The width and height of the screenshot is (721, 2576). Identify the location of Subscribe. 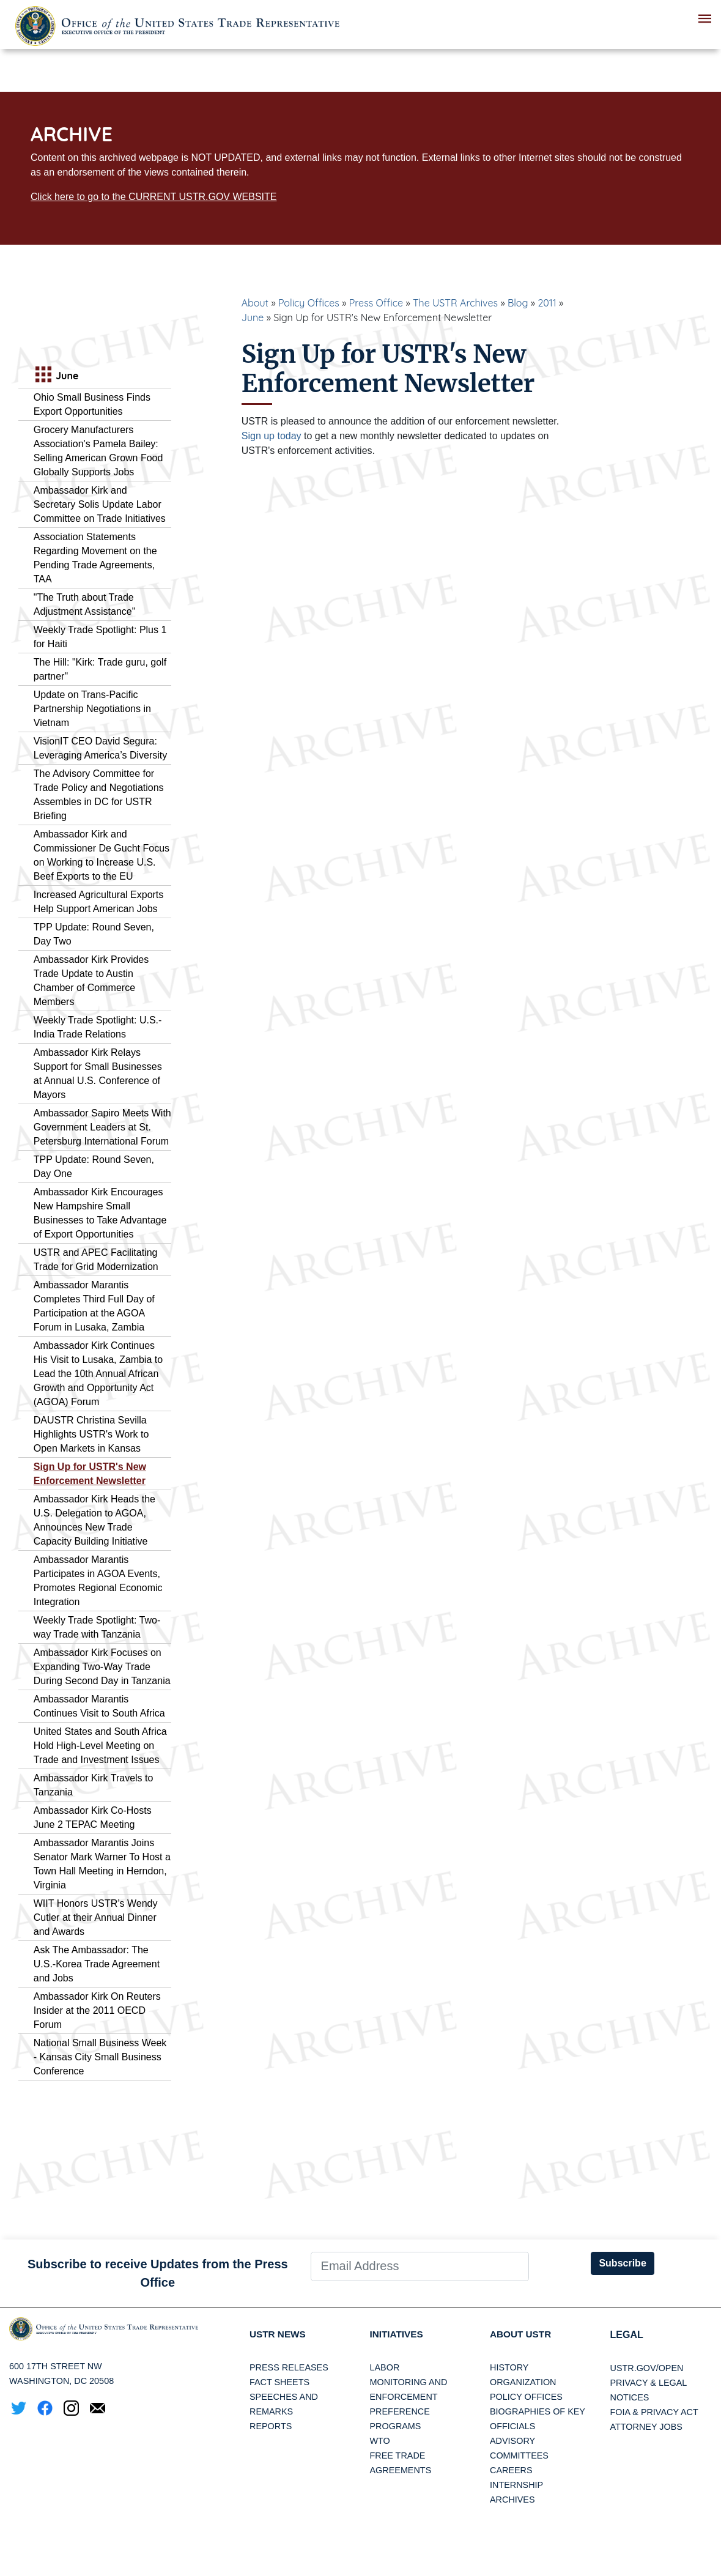
(622, 2263).